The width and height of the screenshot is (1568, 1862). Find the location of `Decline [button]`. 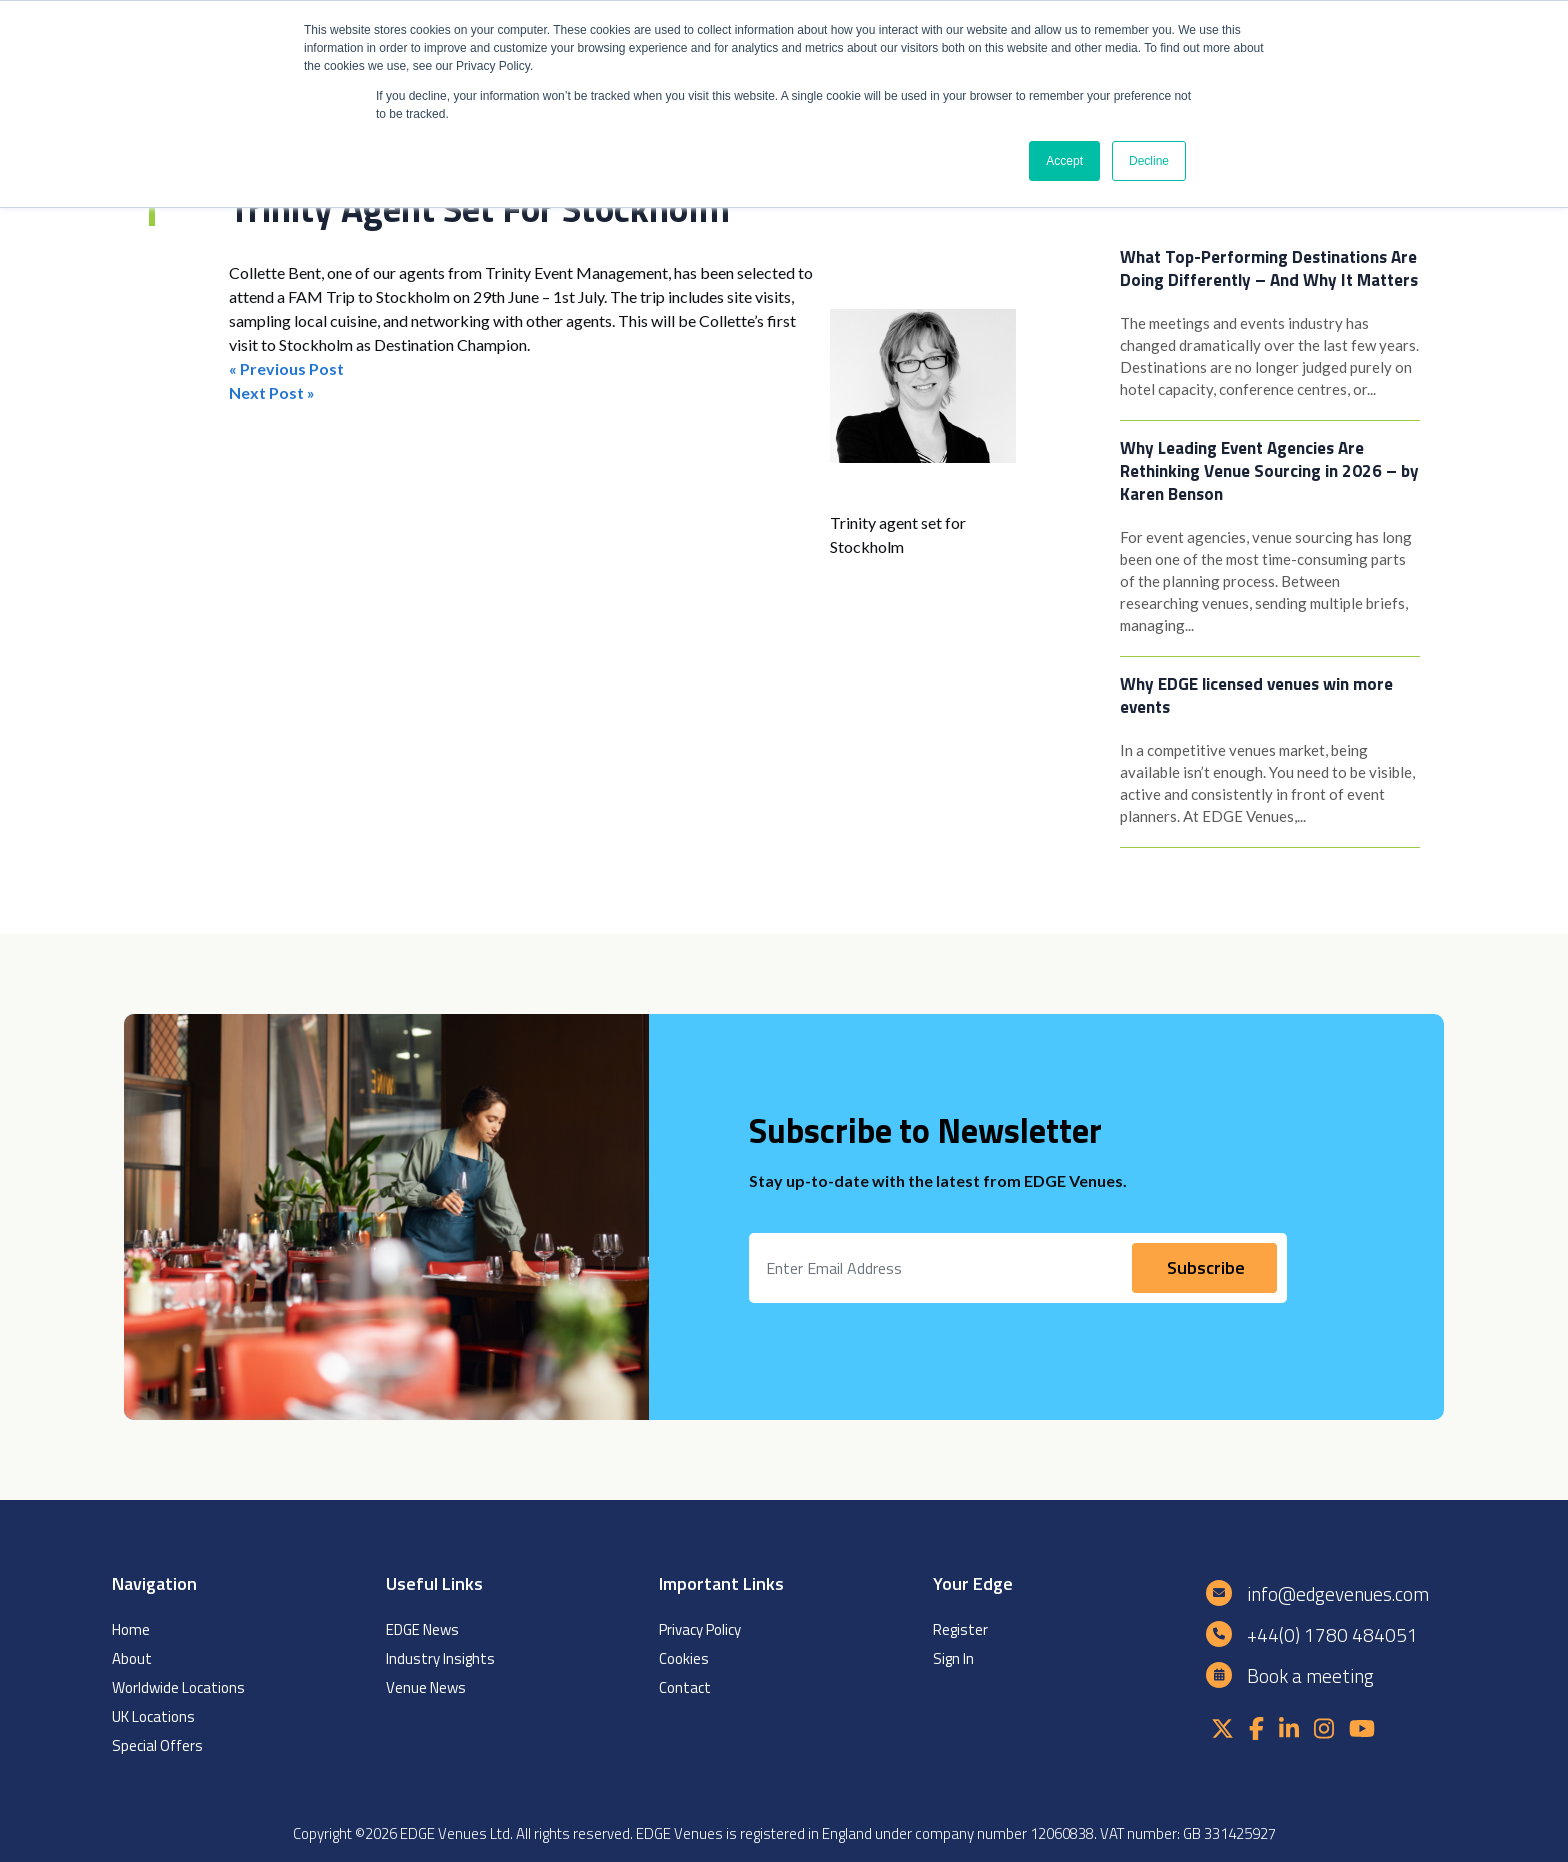

Decline [button] is located at coordinates (1149, 161).